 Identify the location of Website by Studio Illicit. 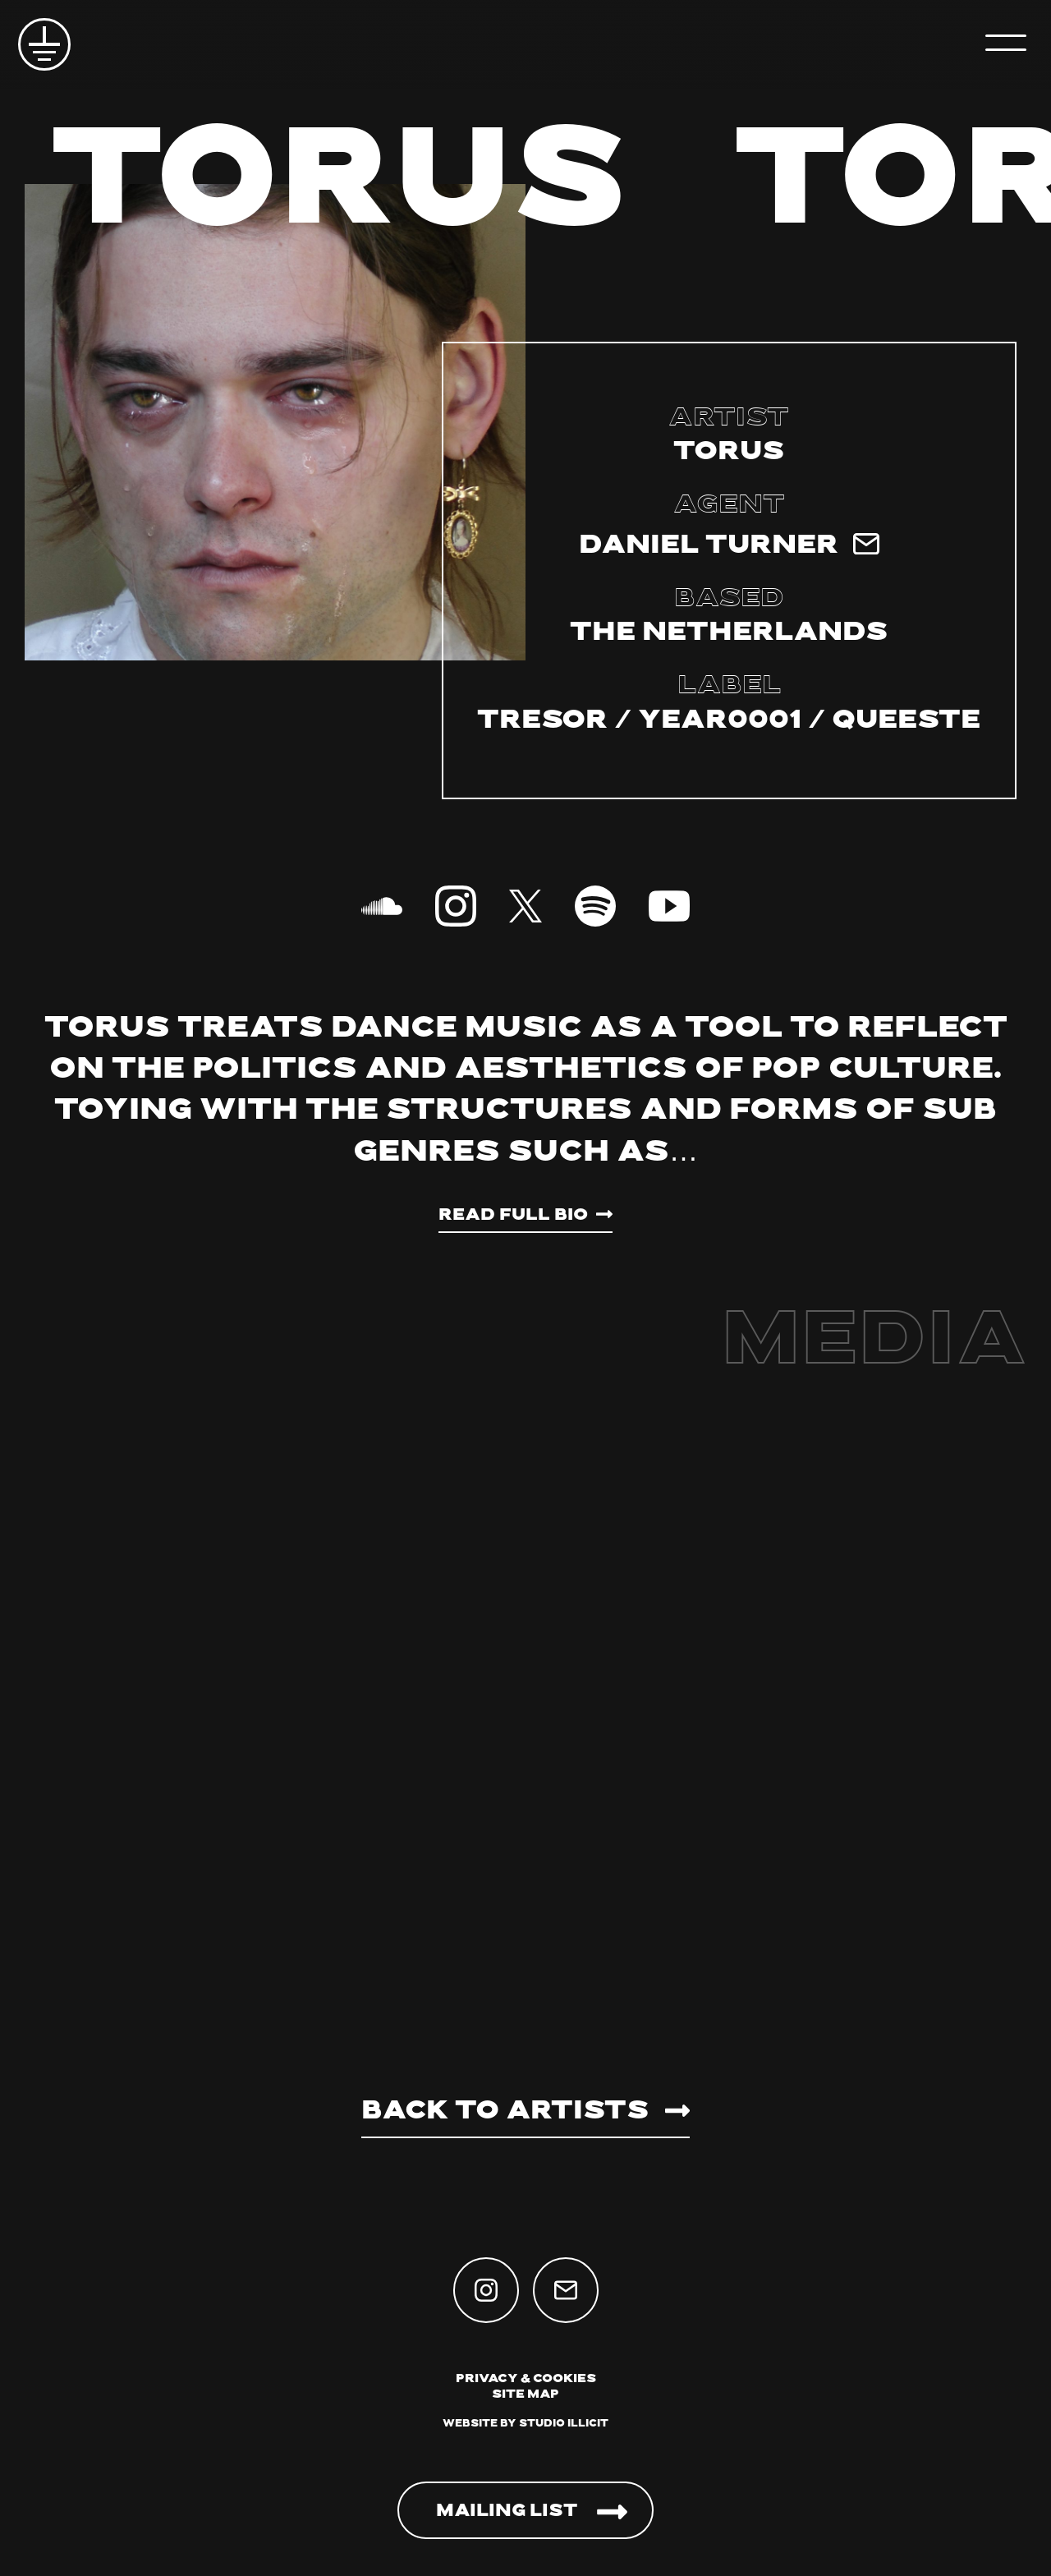
(525, 2424).